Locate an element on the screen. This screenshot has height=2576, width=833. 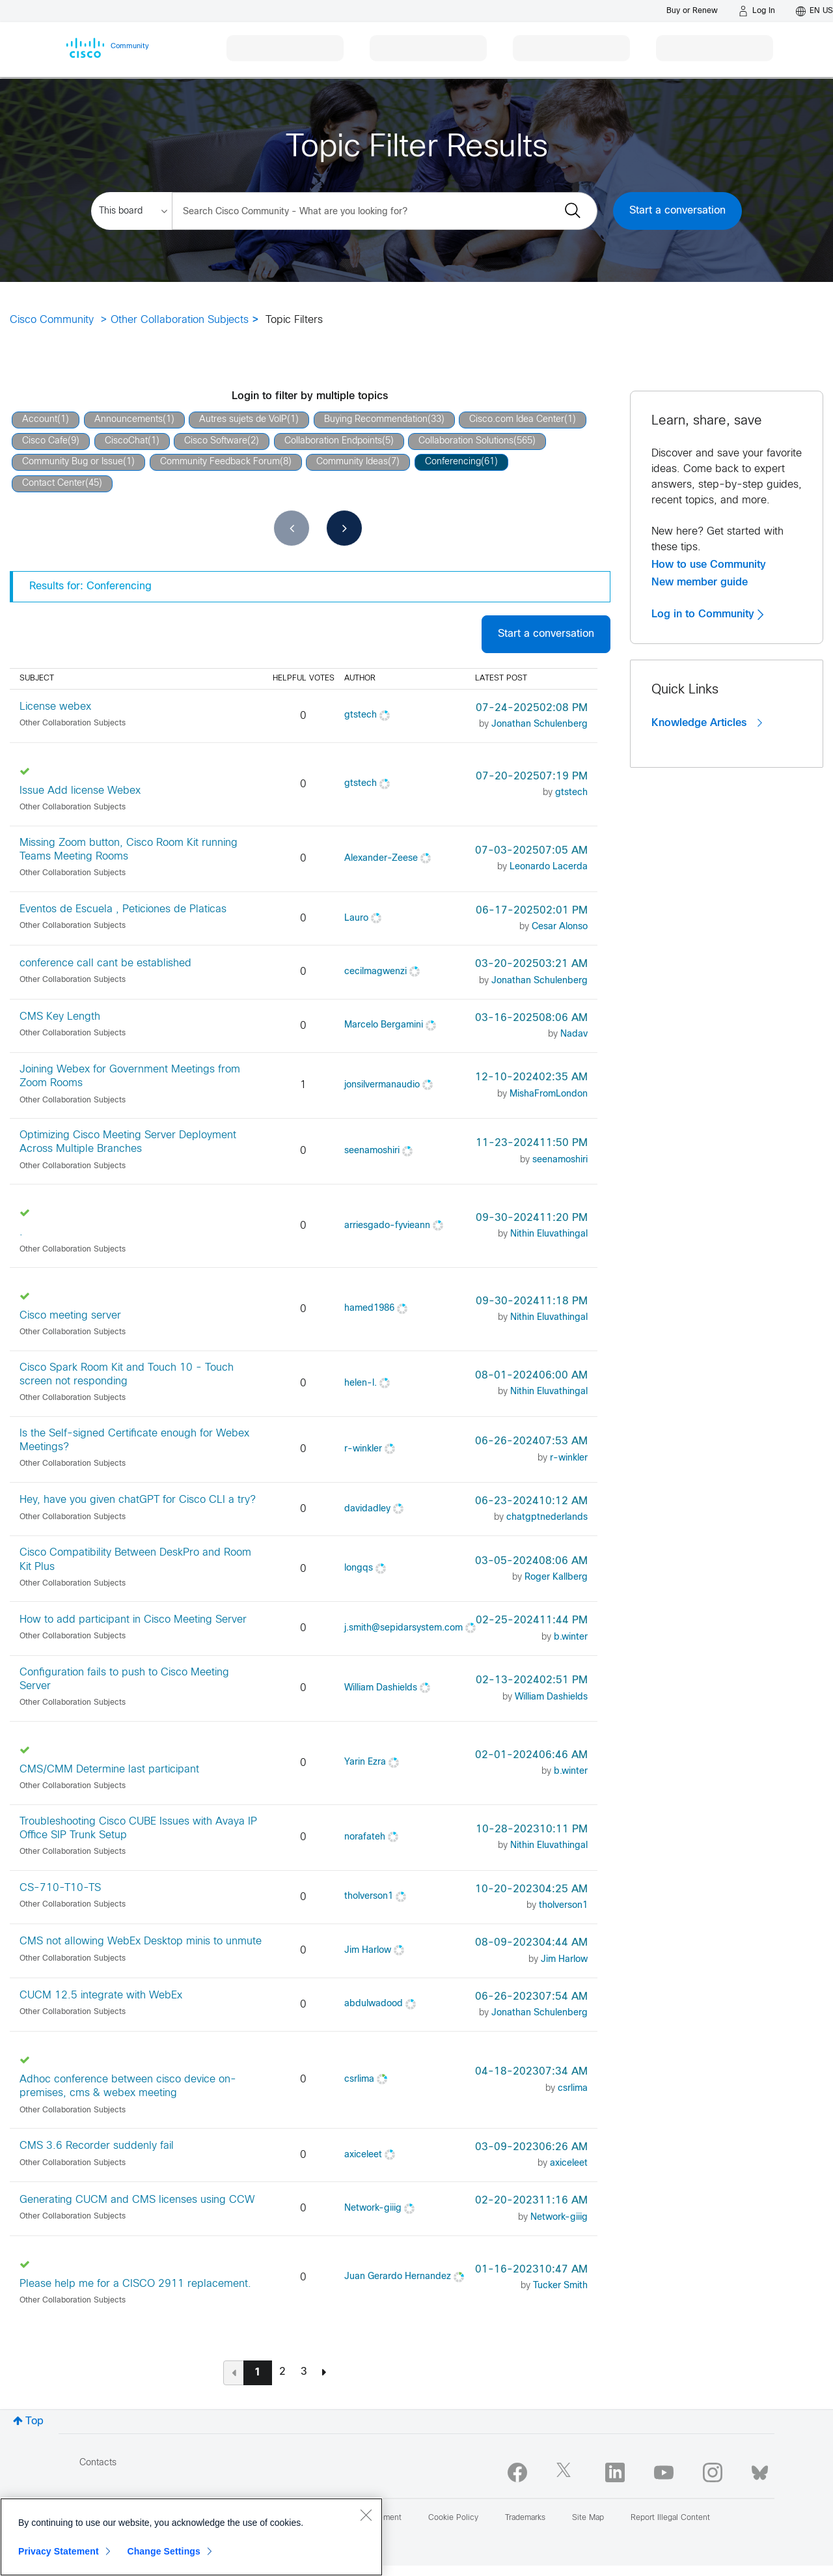
How to add participant in Cisco Meeting Server is located at coordinates (133, 1620).